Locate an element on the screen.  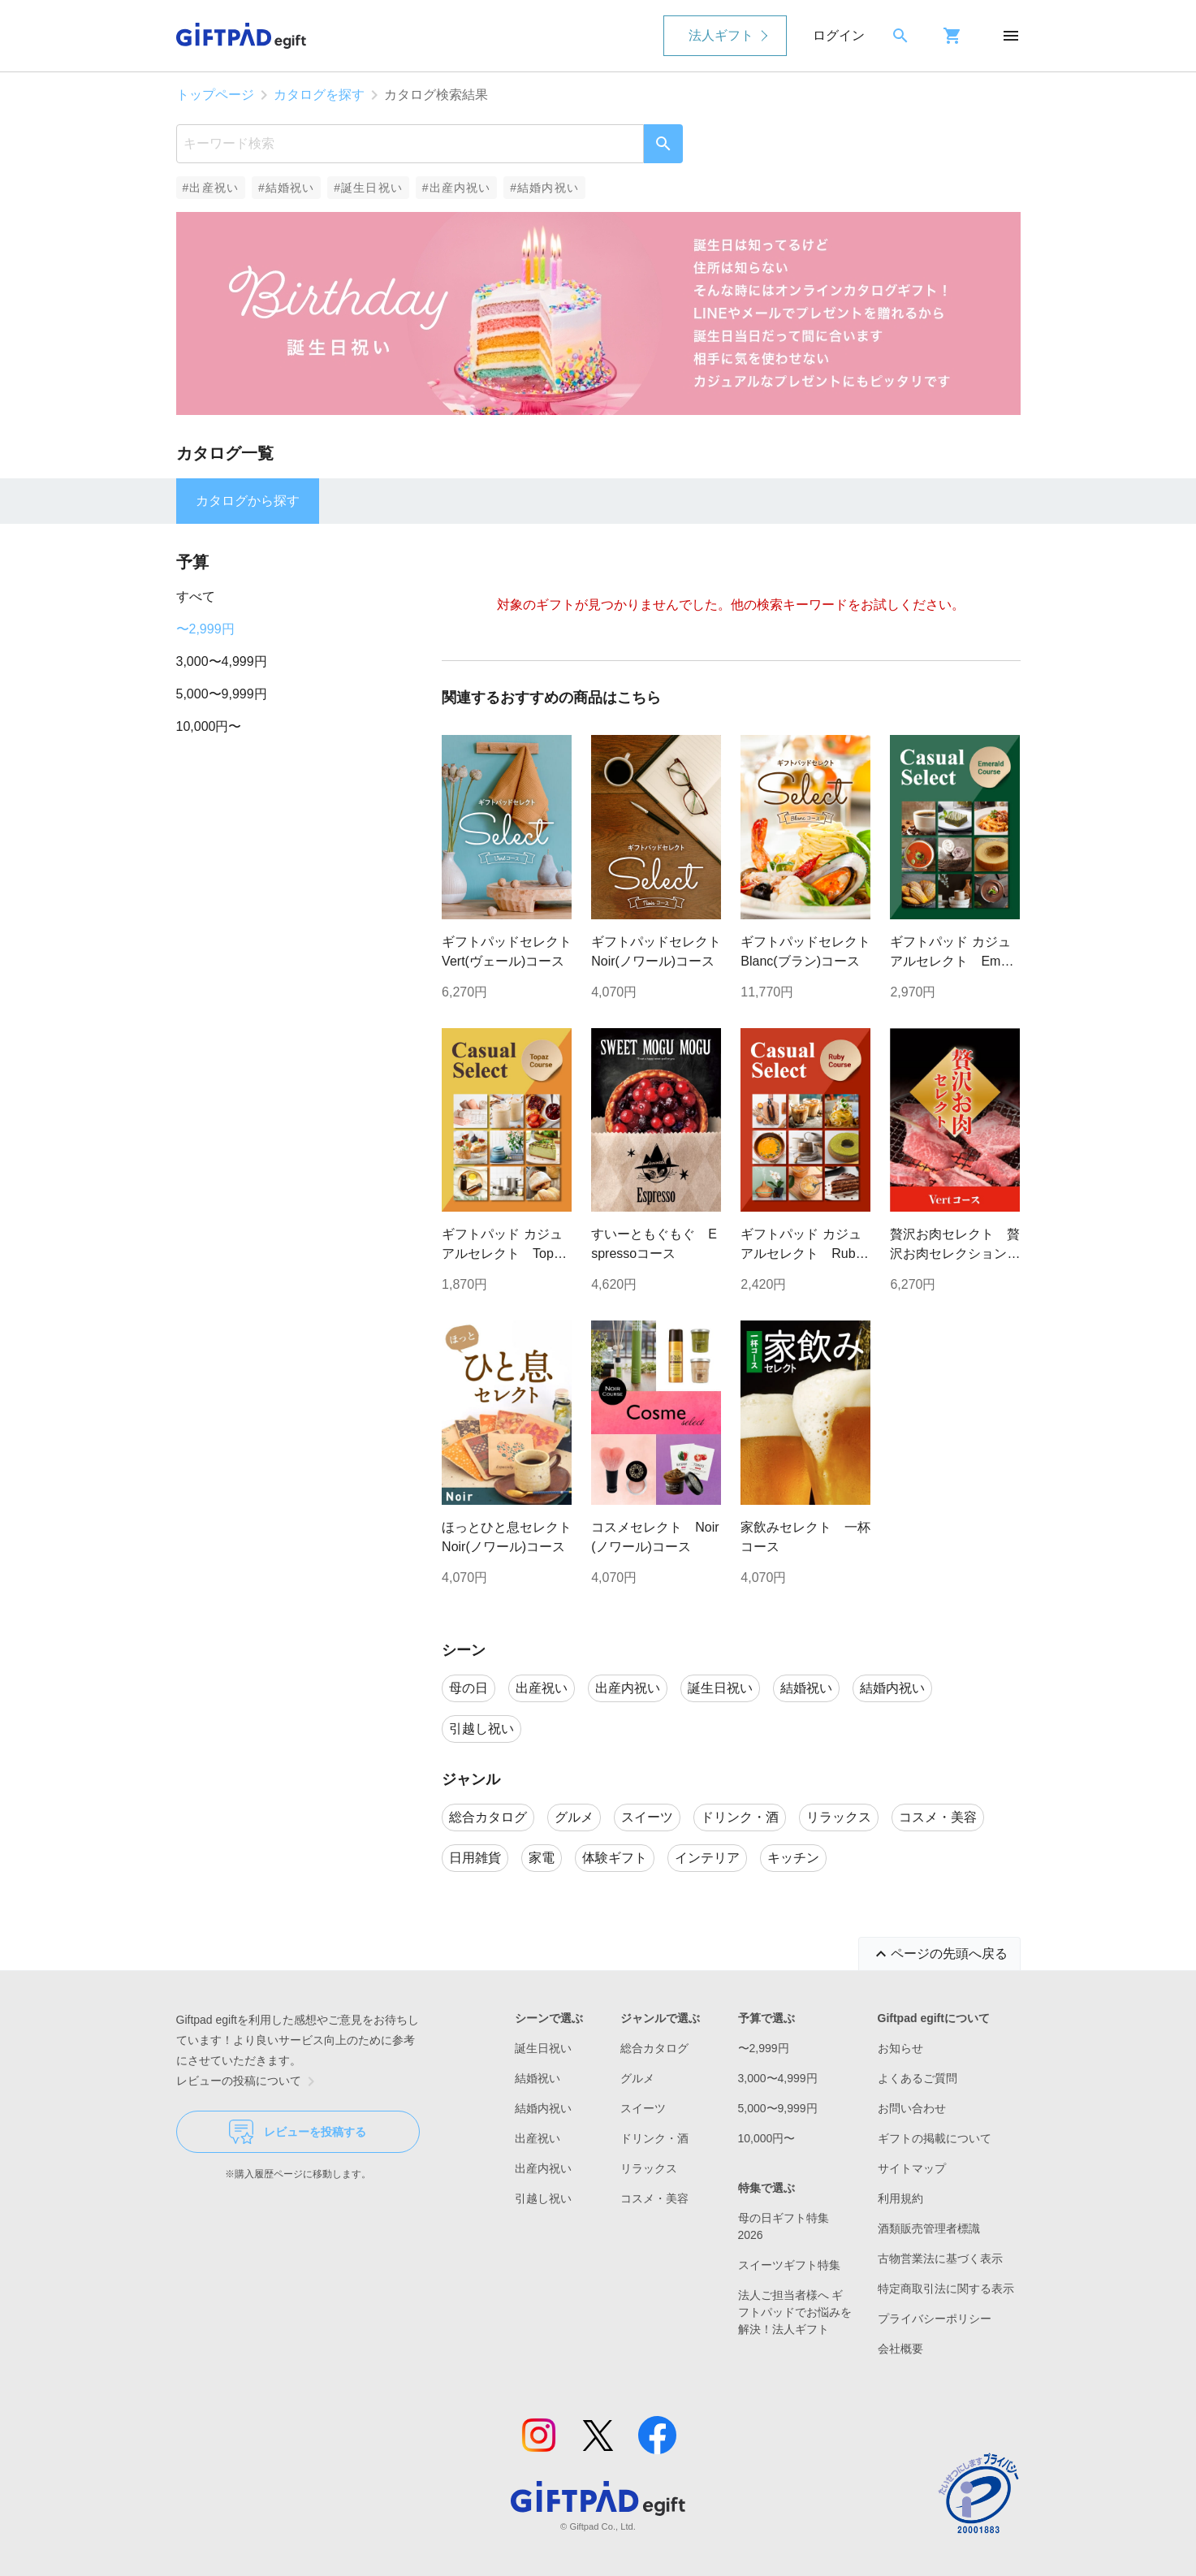
古物営業法に基づく表示 is located at coordinates (940, 2258).